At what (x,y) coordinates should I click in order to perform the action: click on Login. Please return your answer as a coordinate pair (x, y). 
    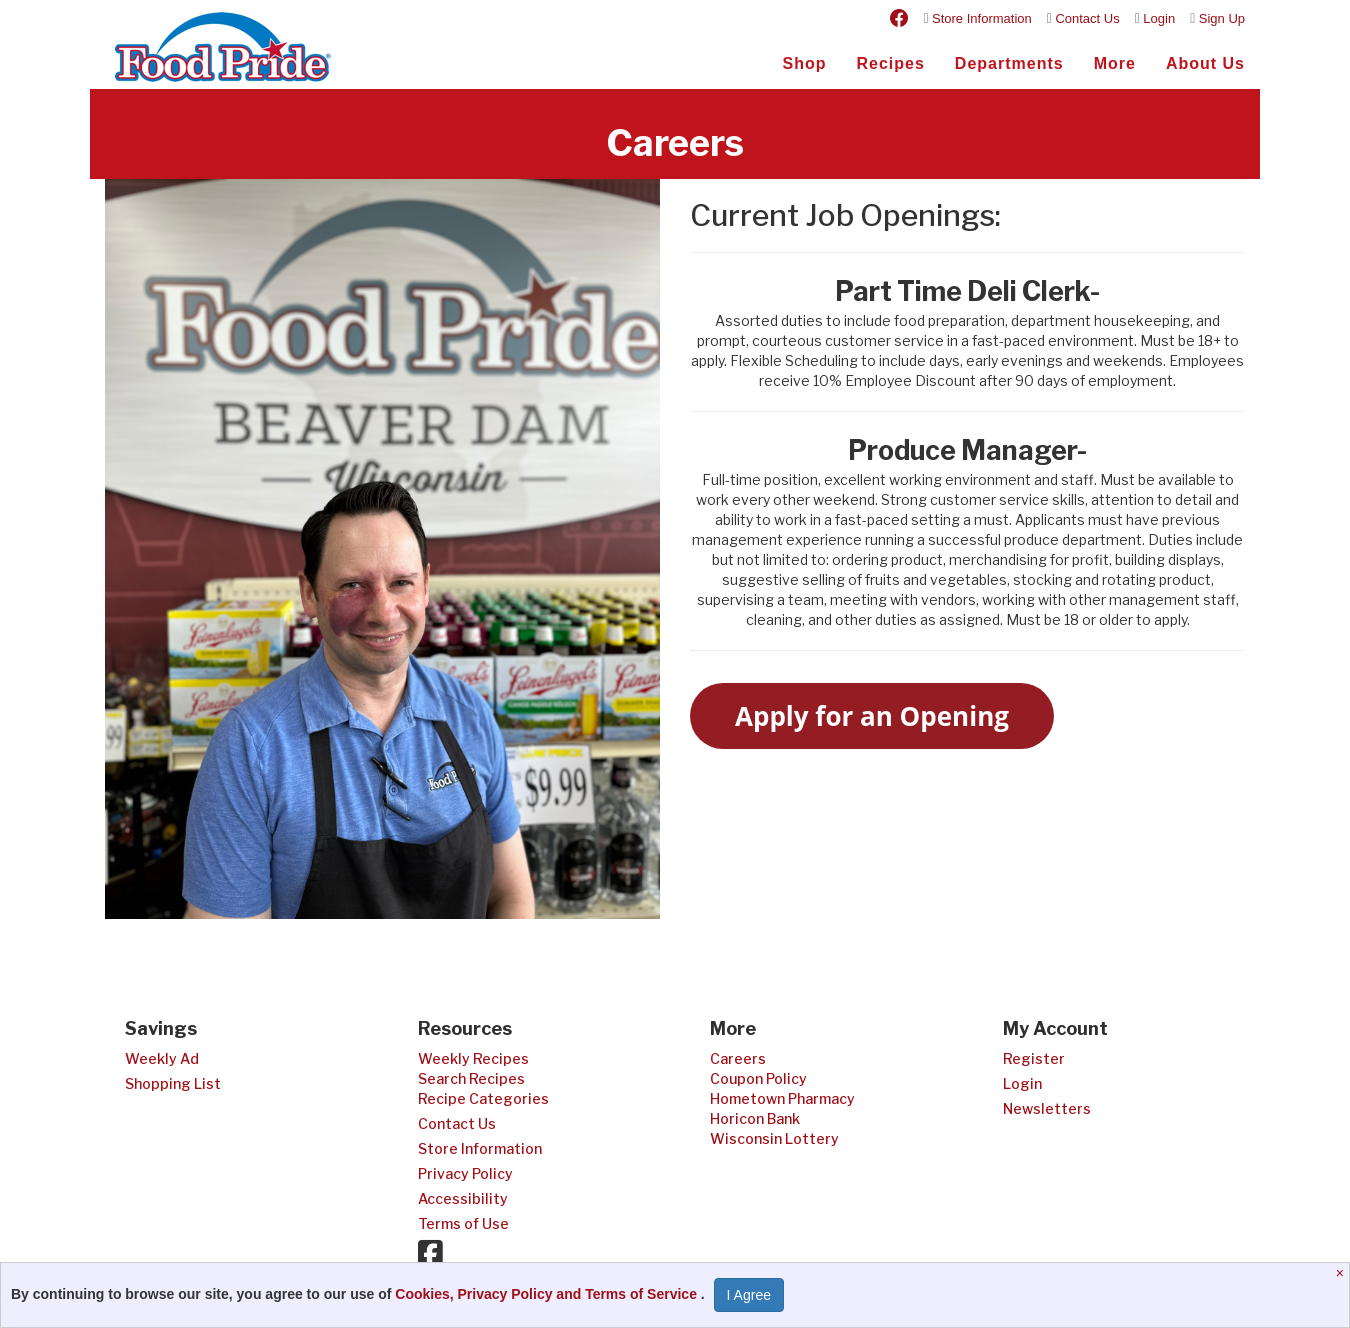
    Looking at the image, I should click on (1159, 18).